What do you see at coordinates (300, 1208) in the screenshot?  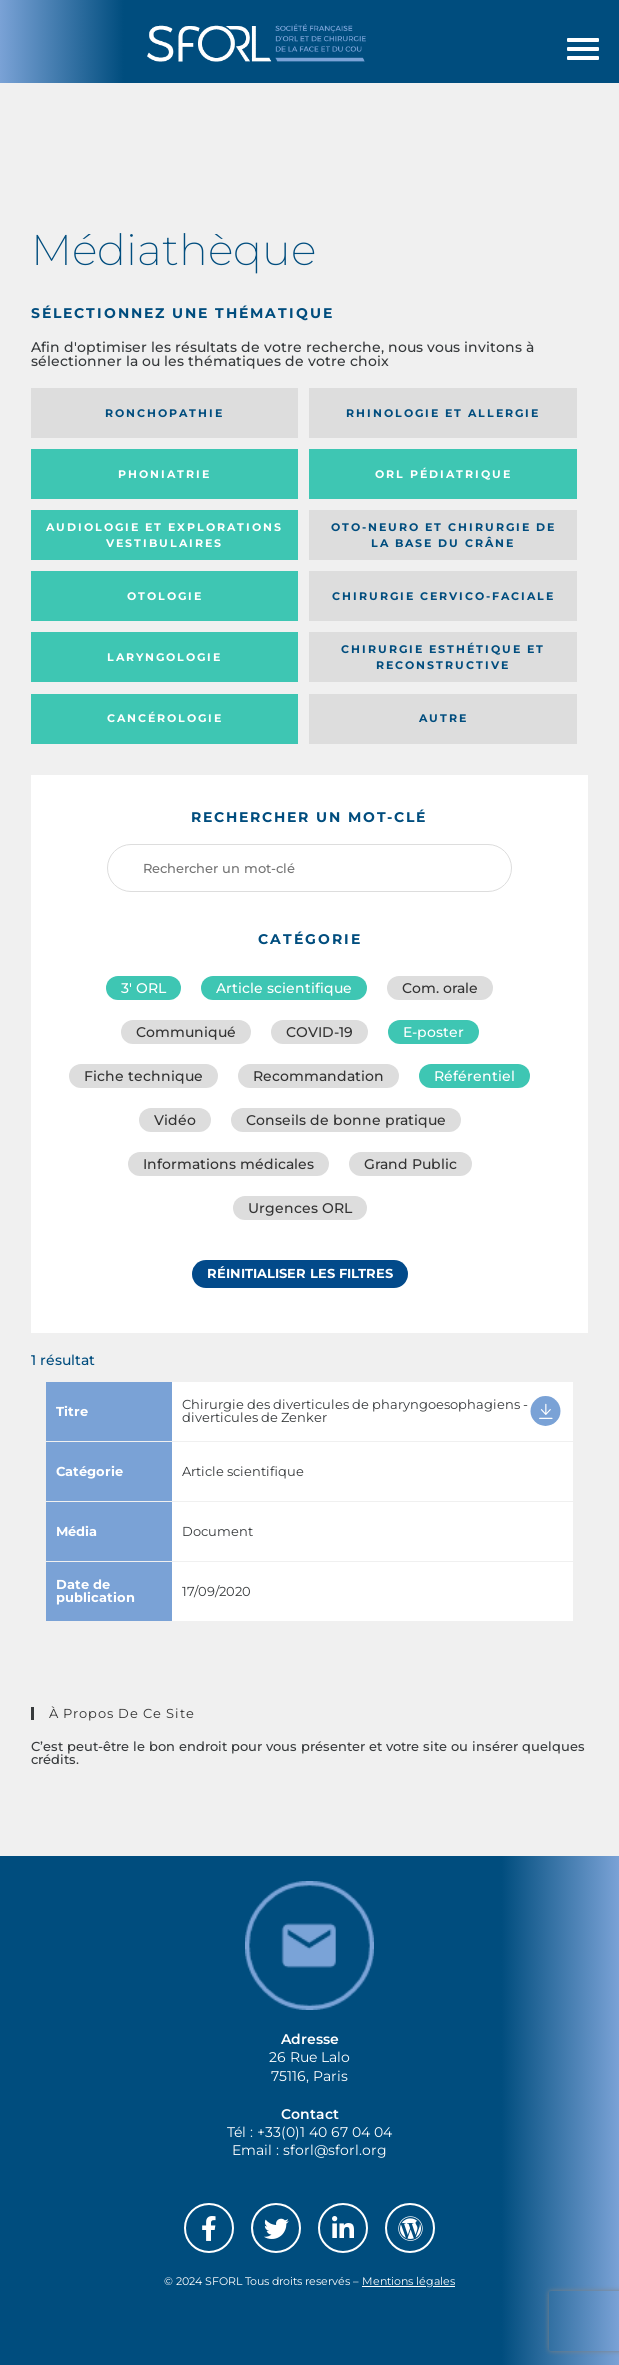 I see `Urgences ORL` at bounding box center [300, 1208].